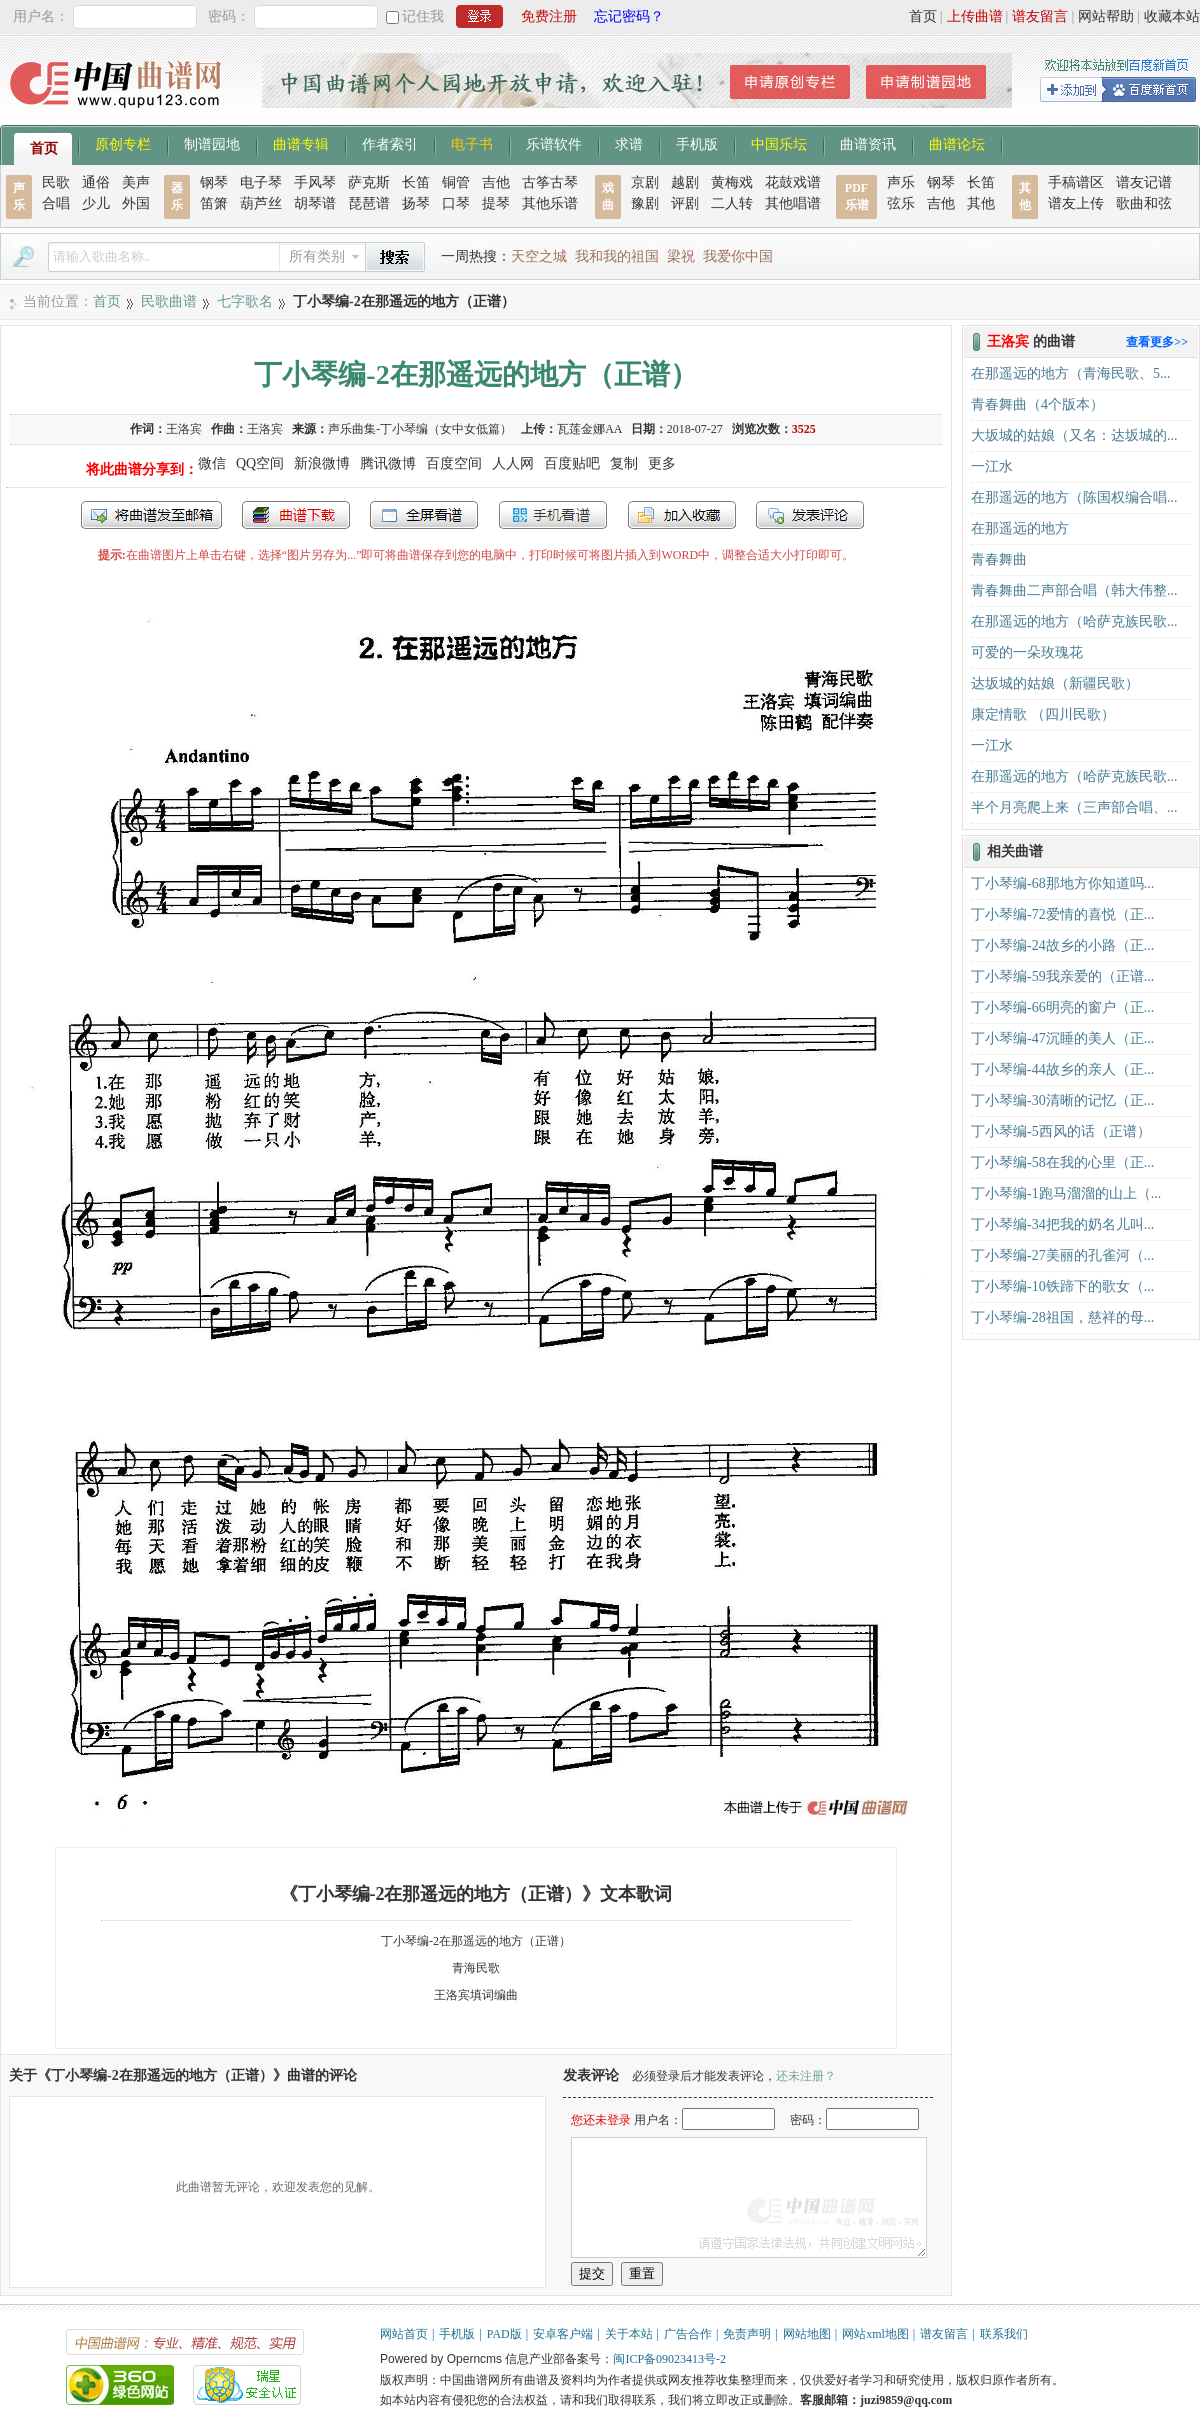  Describe the element at coordinates (472, 143) in the screenshot. I see `电子书` at that location.